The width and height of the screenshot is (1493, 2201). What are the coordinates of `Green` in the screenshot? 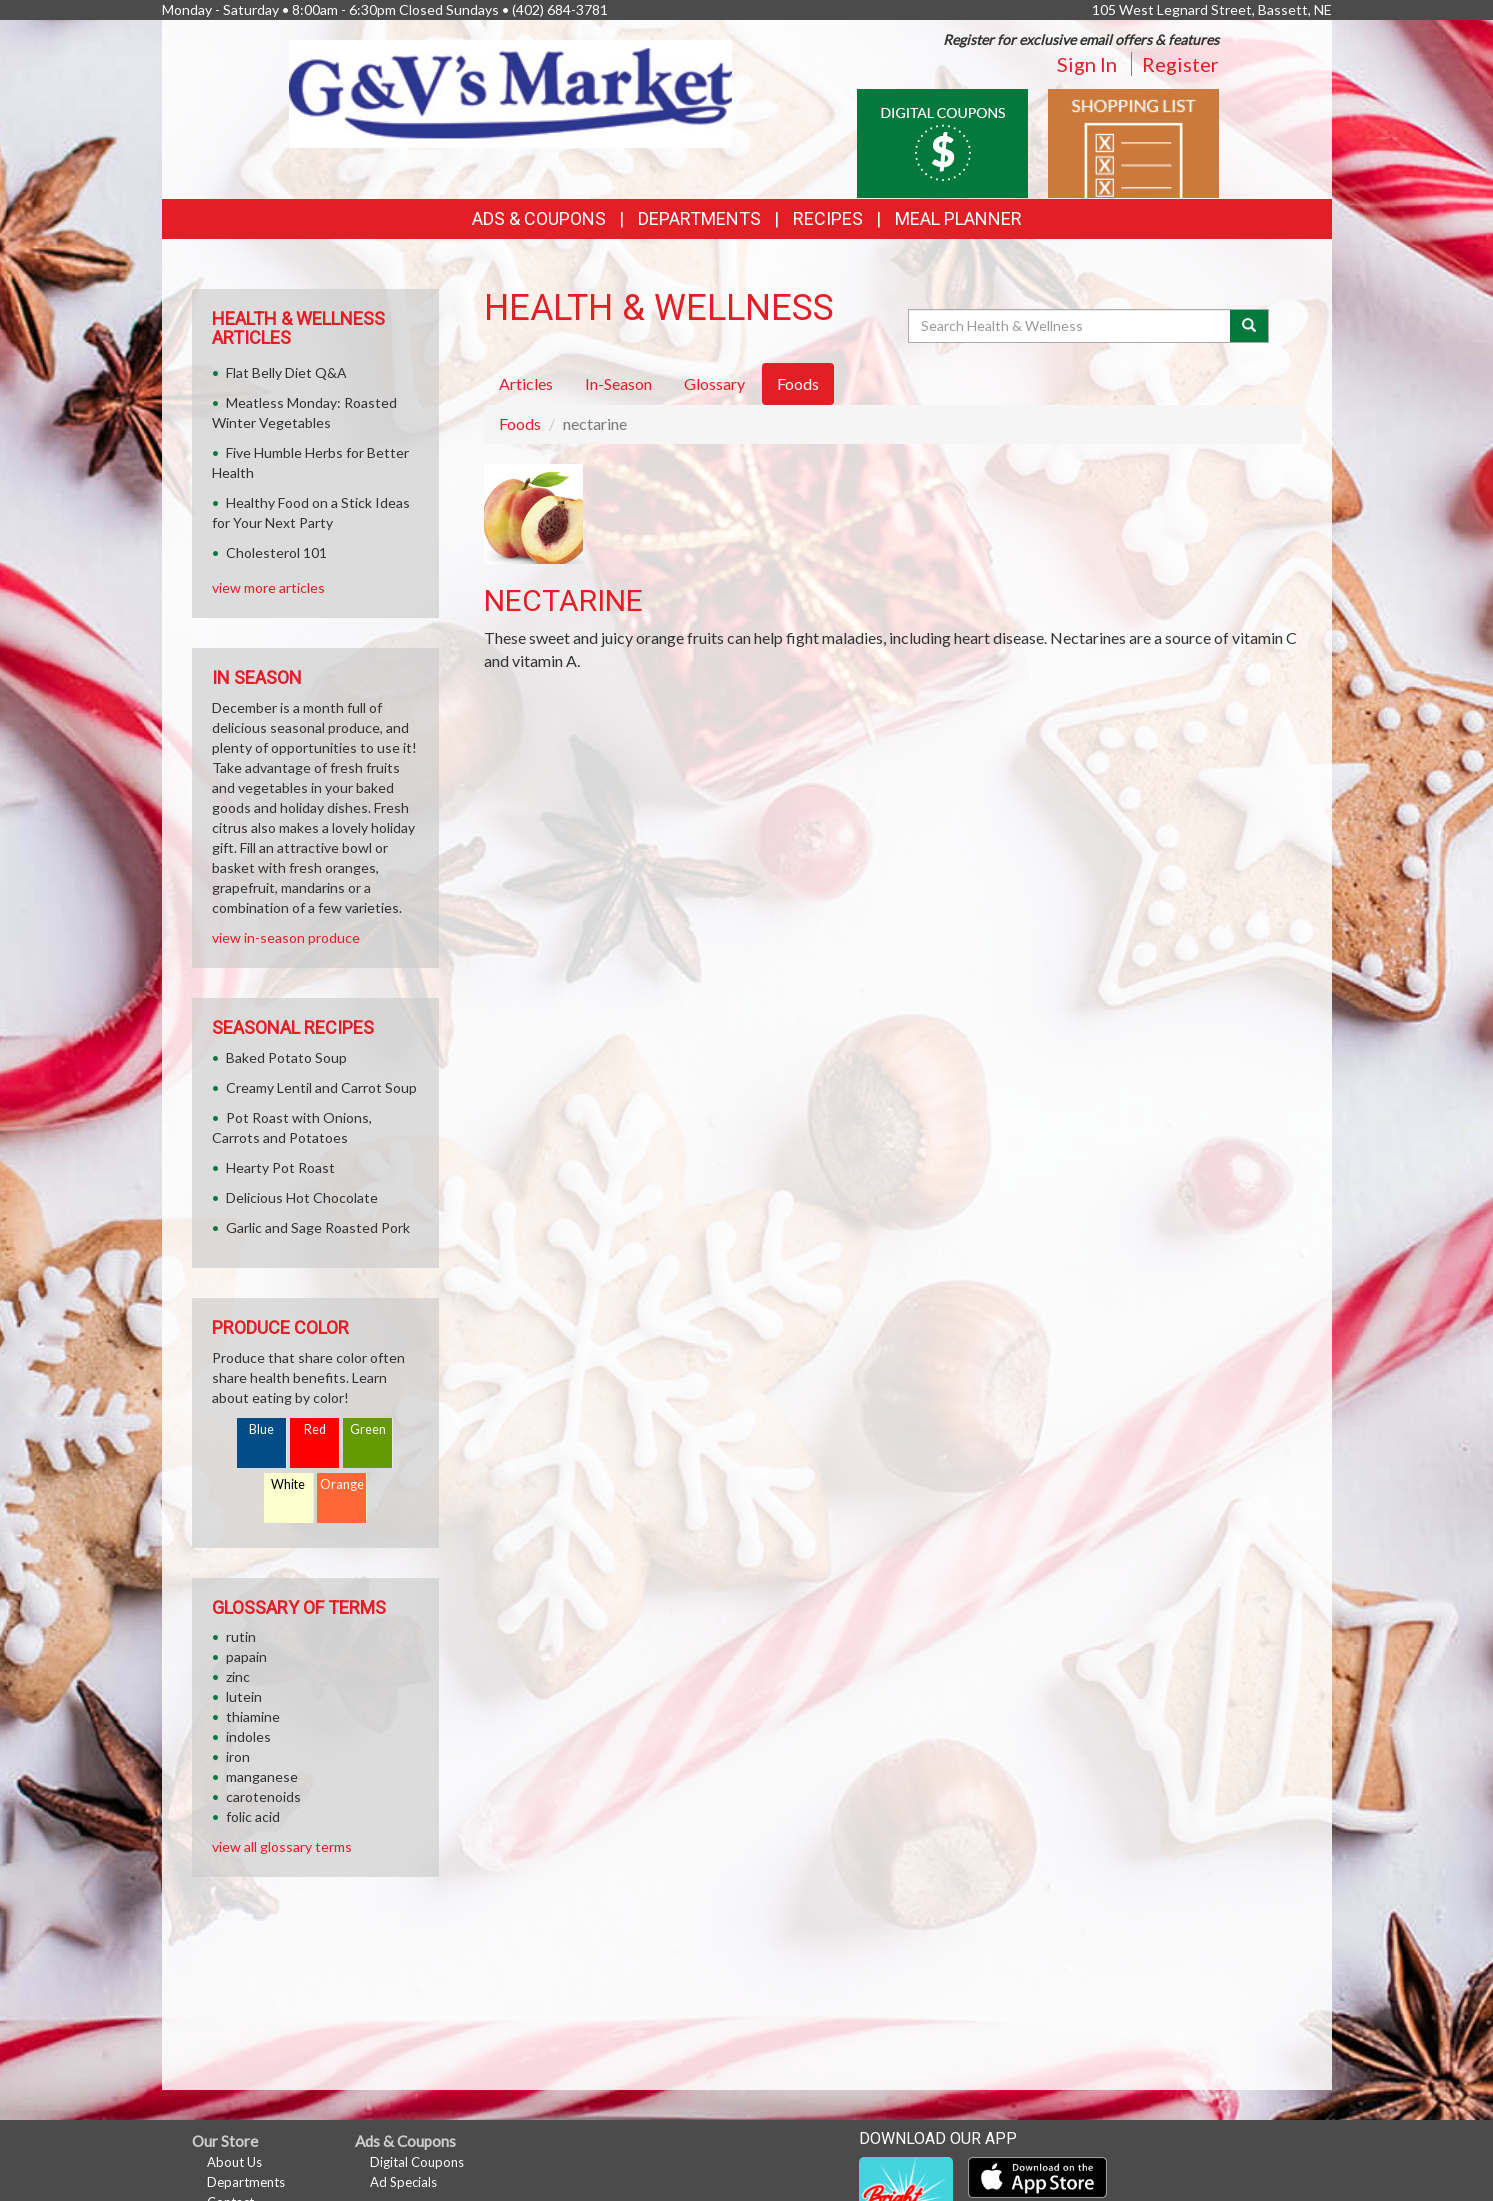 It's located at (368, 1429).